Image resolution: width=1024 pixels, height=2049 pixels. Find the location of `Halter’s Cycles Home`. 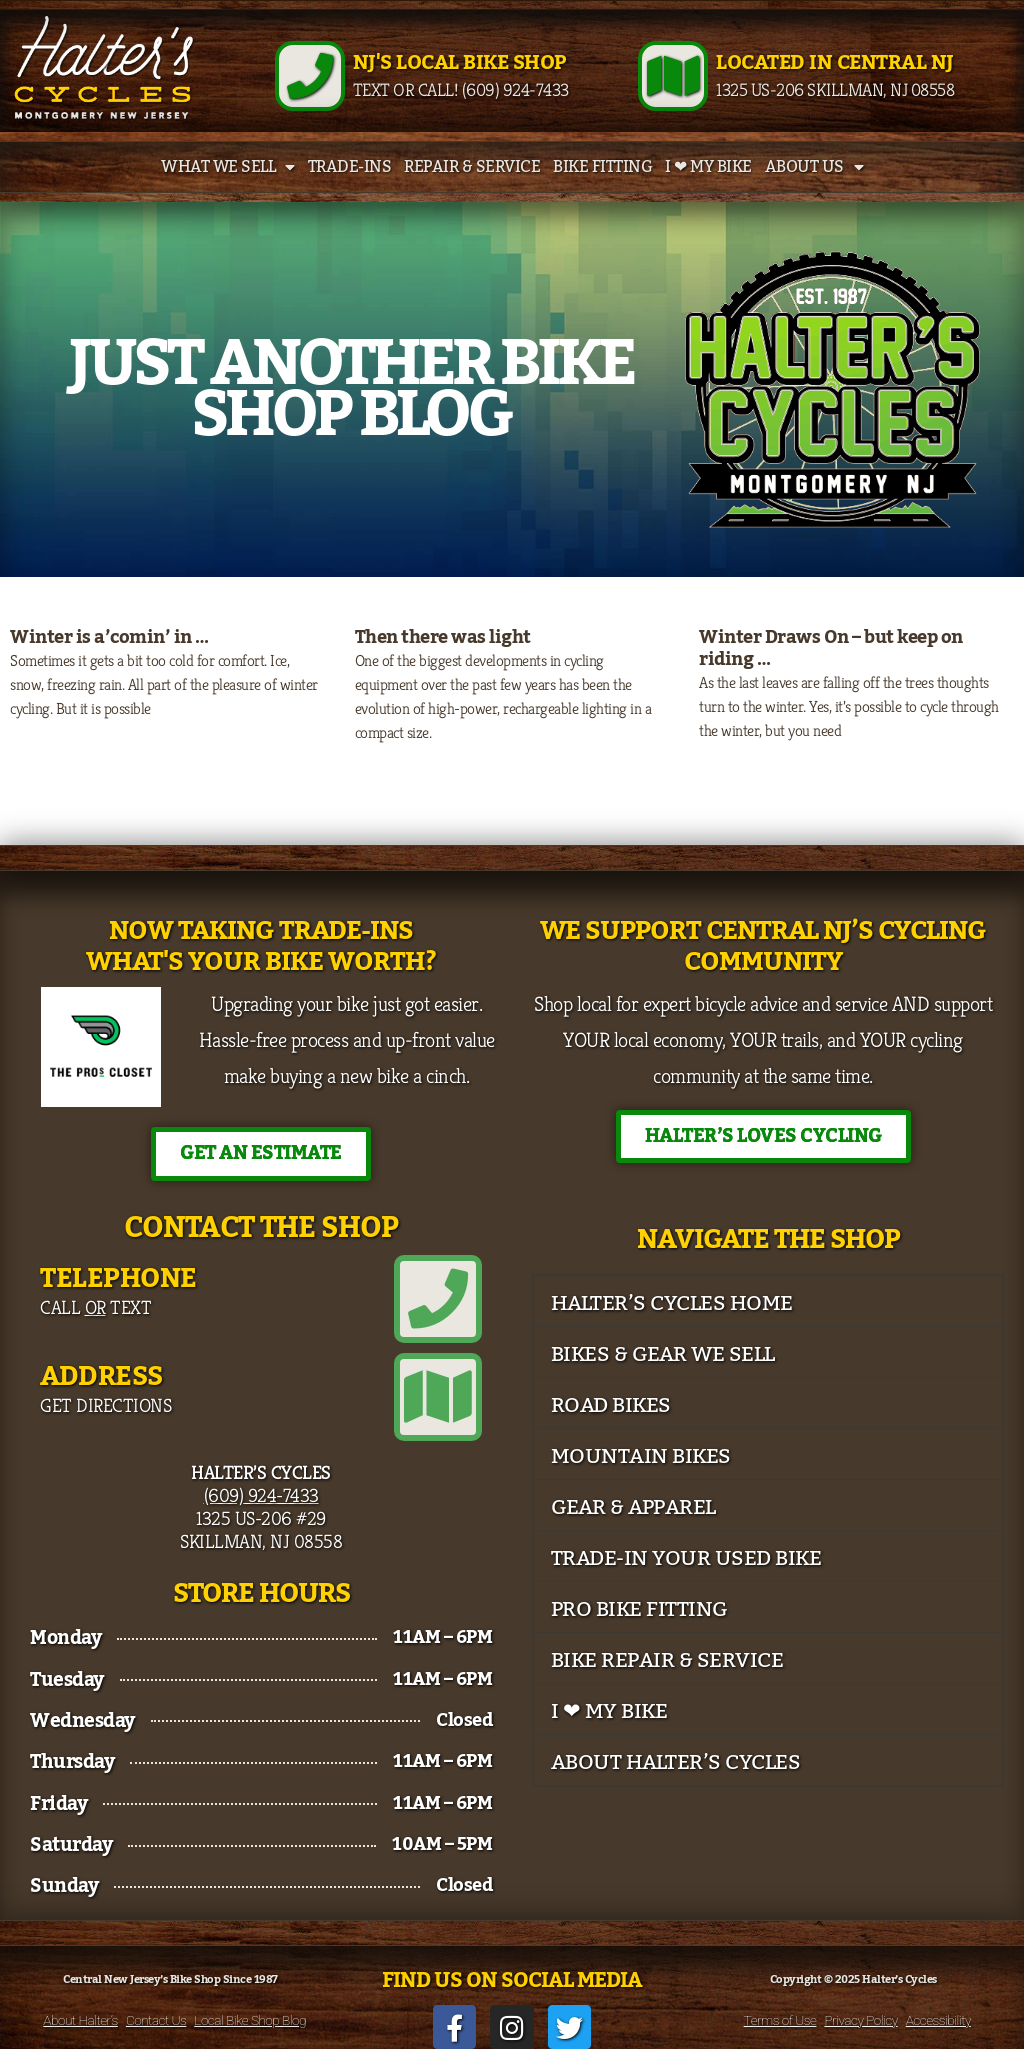

Halter’s Cycles Home is located at coordinates (672, 1303).